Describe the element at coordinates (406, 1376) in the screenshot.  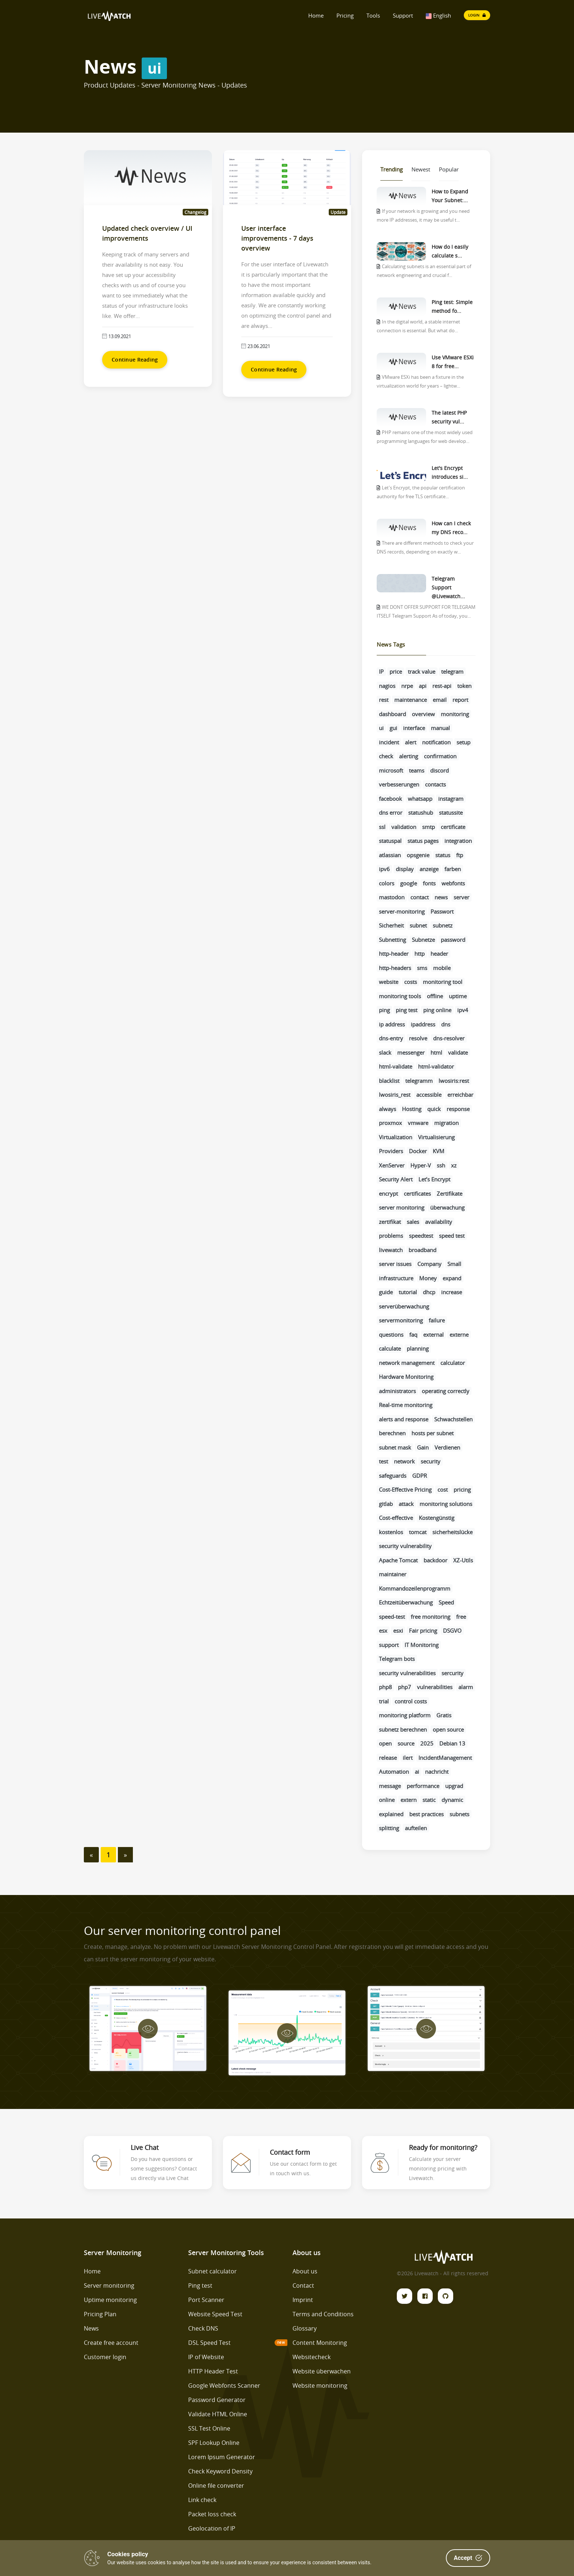
I see `Hardware Monitoring` at that location.